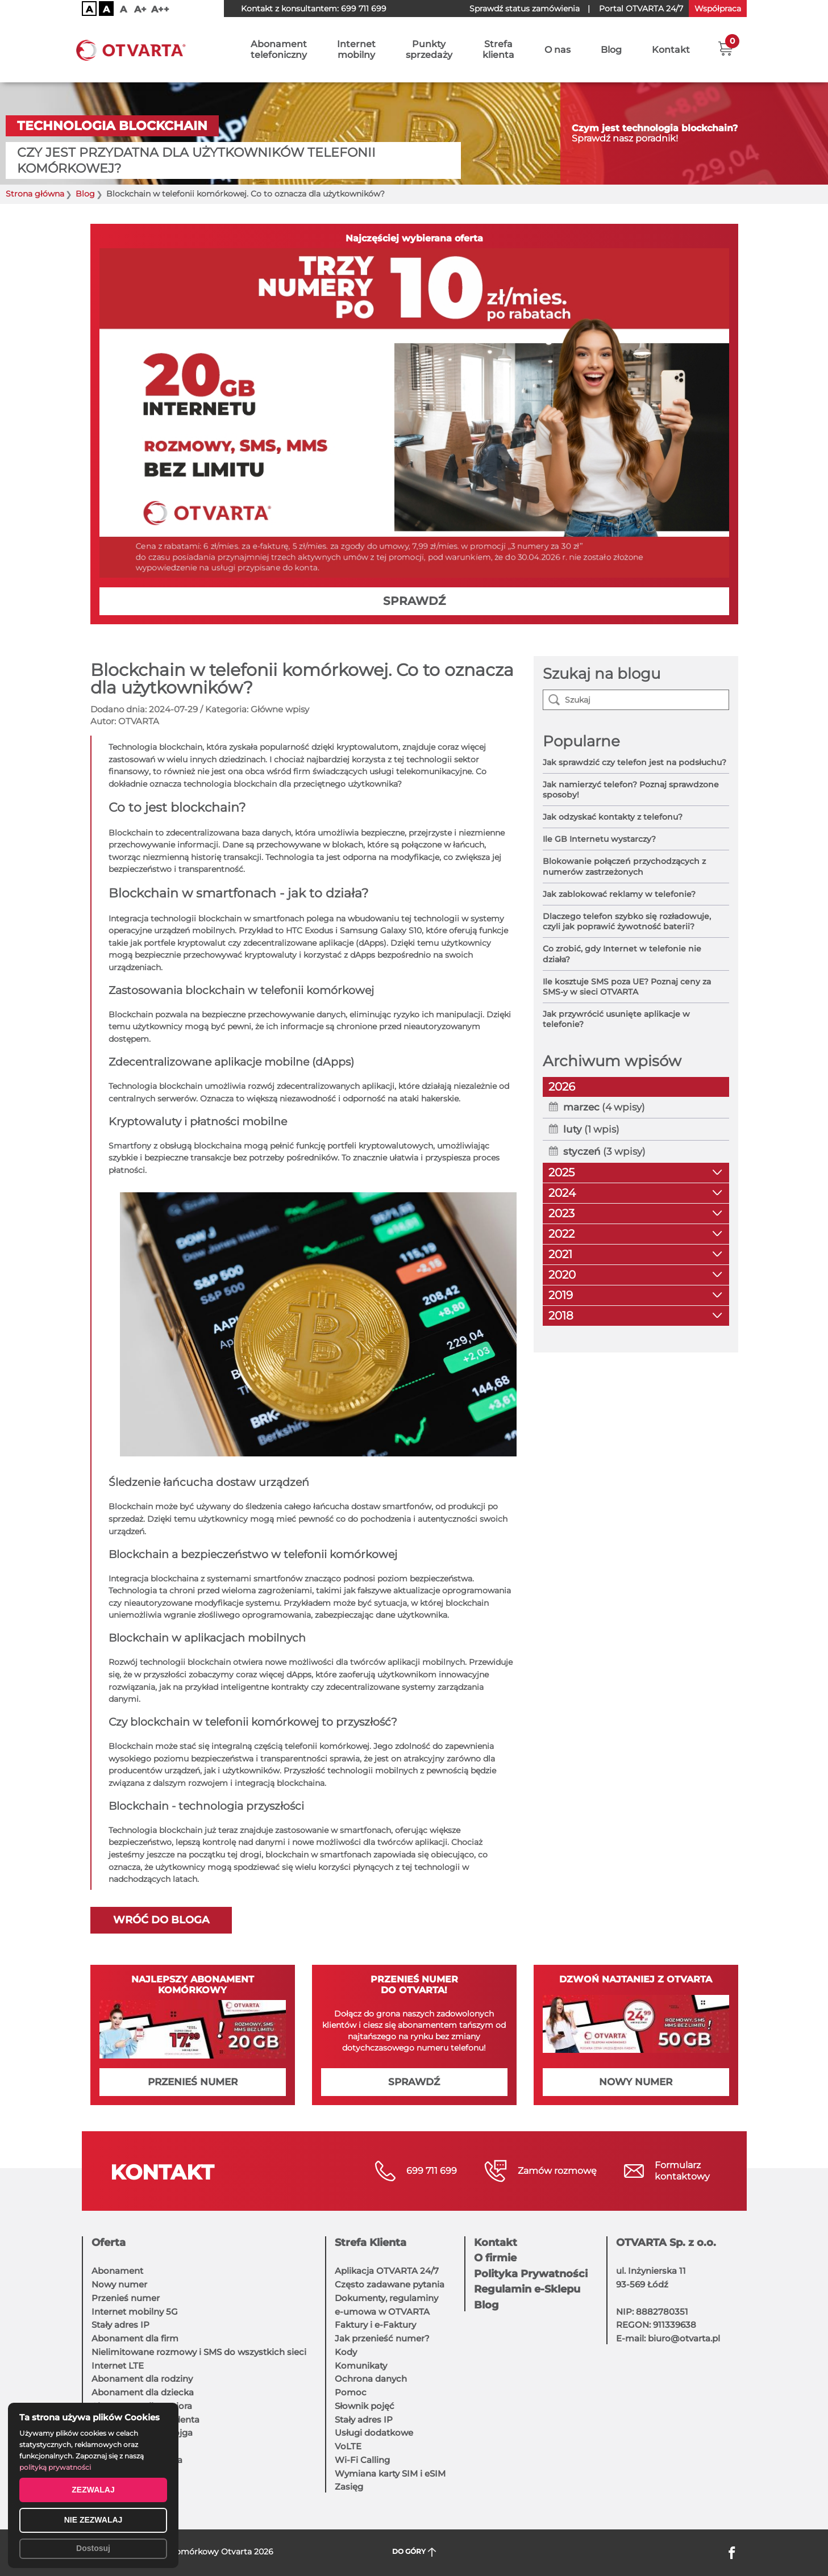 This screenshot has width=828, height=2576. Describe the element at coordinates (527, 2289) in the screenshot. I see `Regulamin e-Sklepu` at that location.